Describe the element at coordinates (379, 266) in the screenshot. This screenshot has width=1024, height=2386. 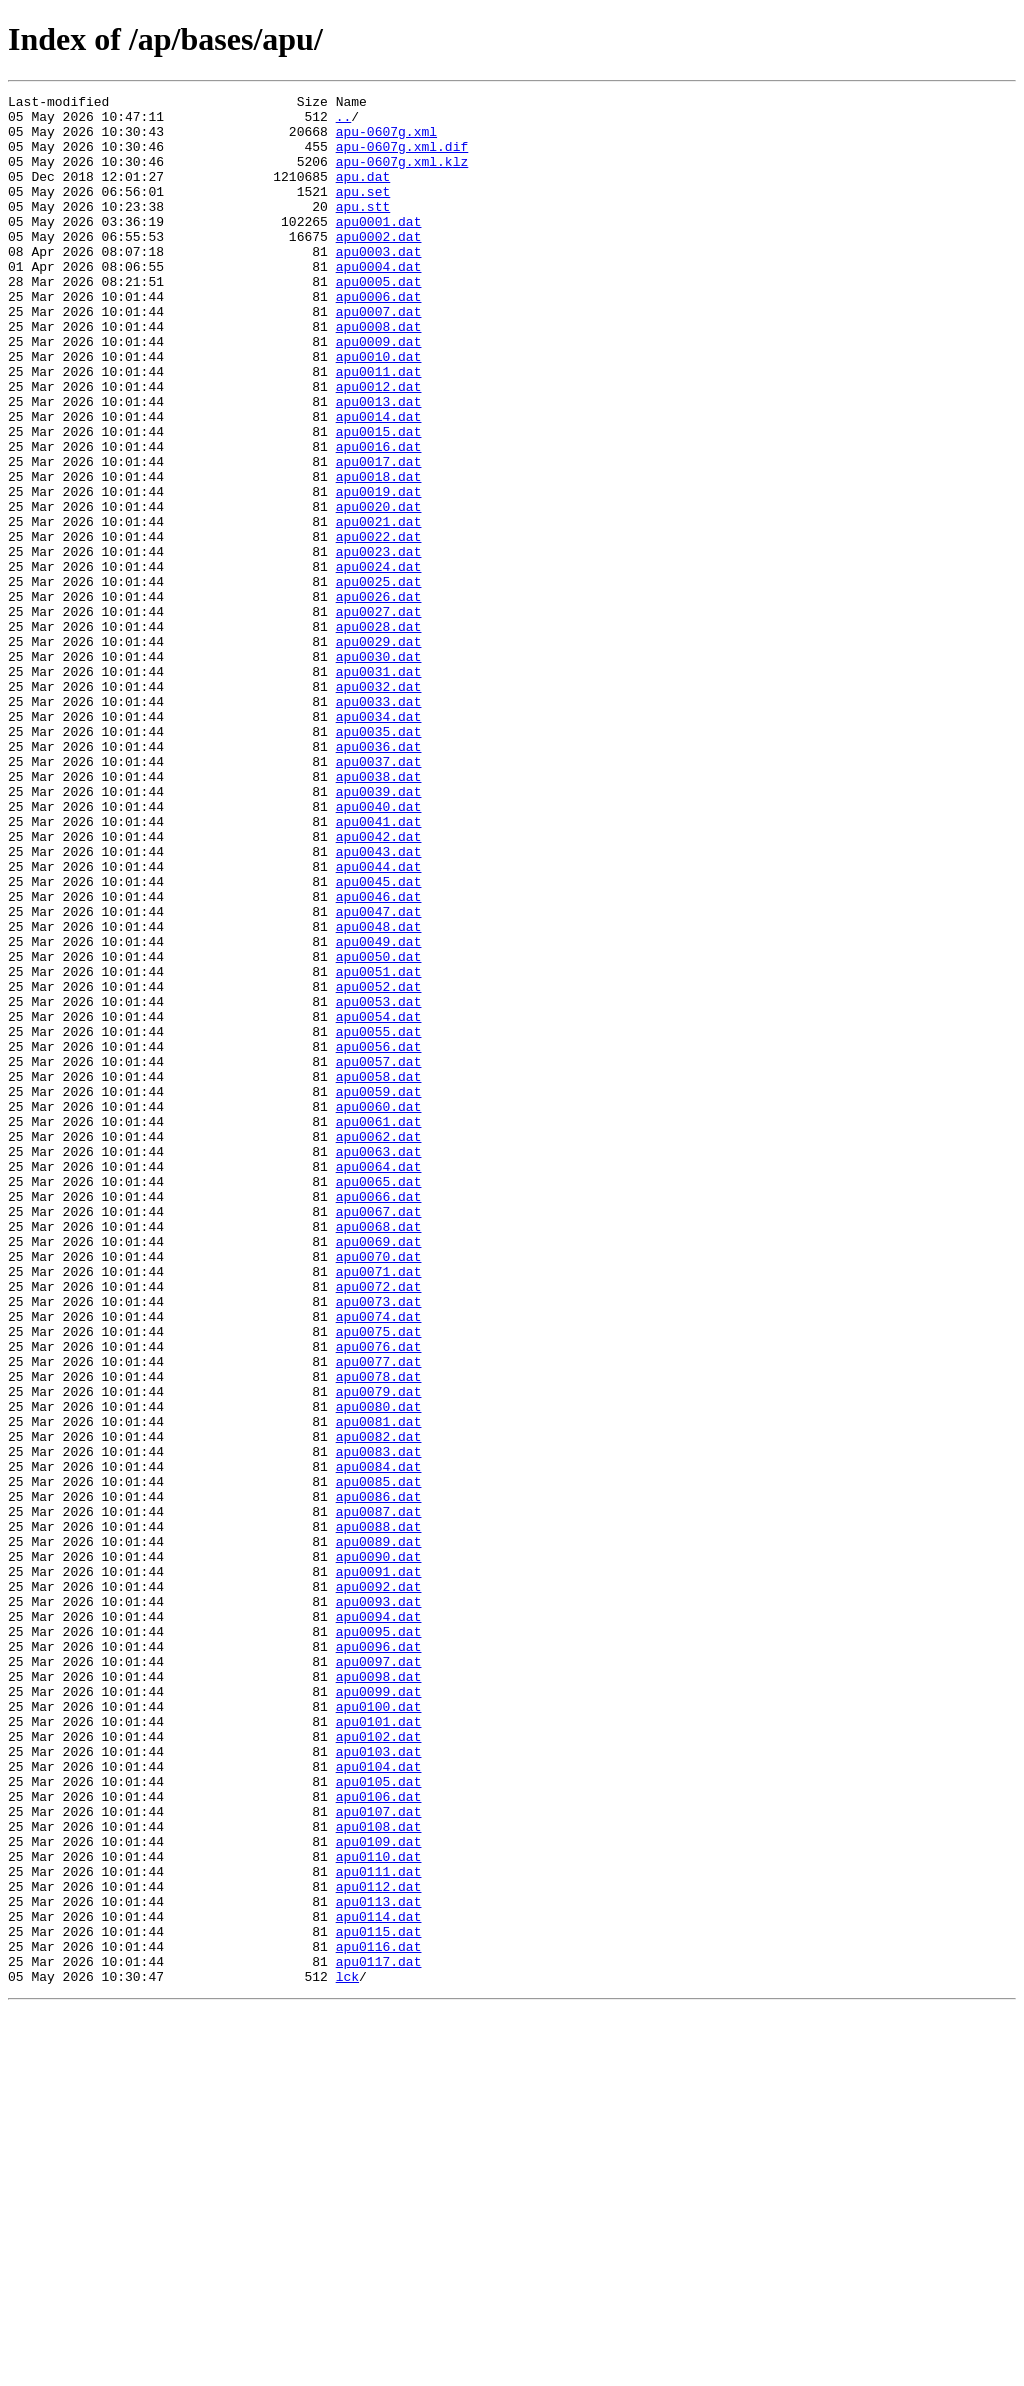
I see `apu0002.dat` at that location.